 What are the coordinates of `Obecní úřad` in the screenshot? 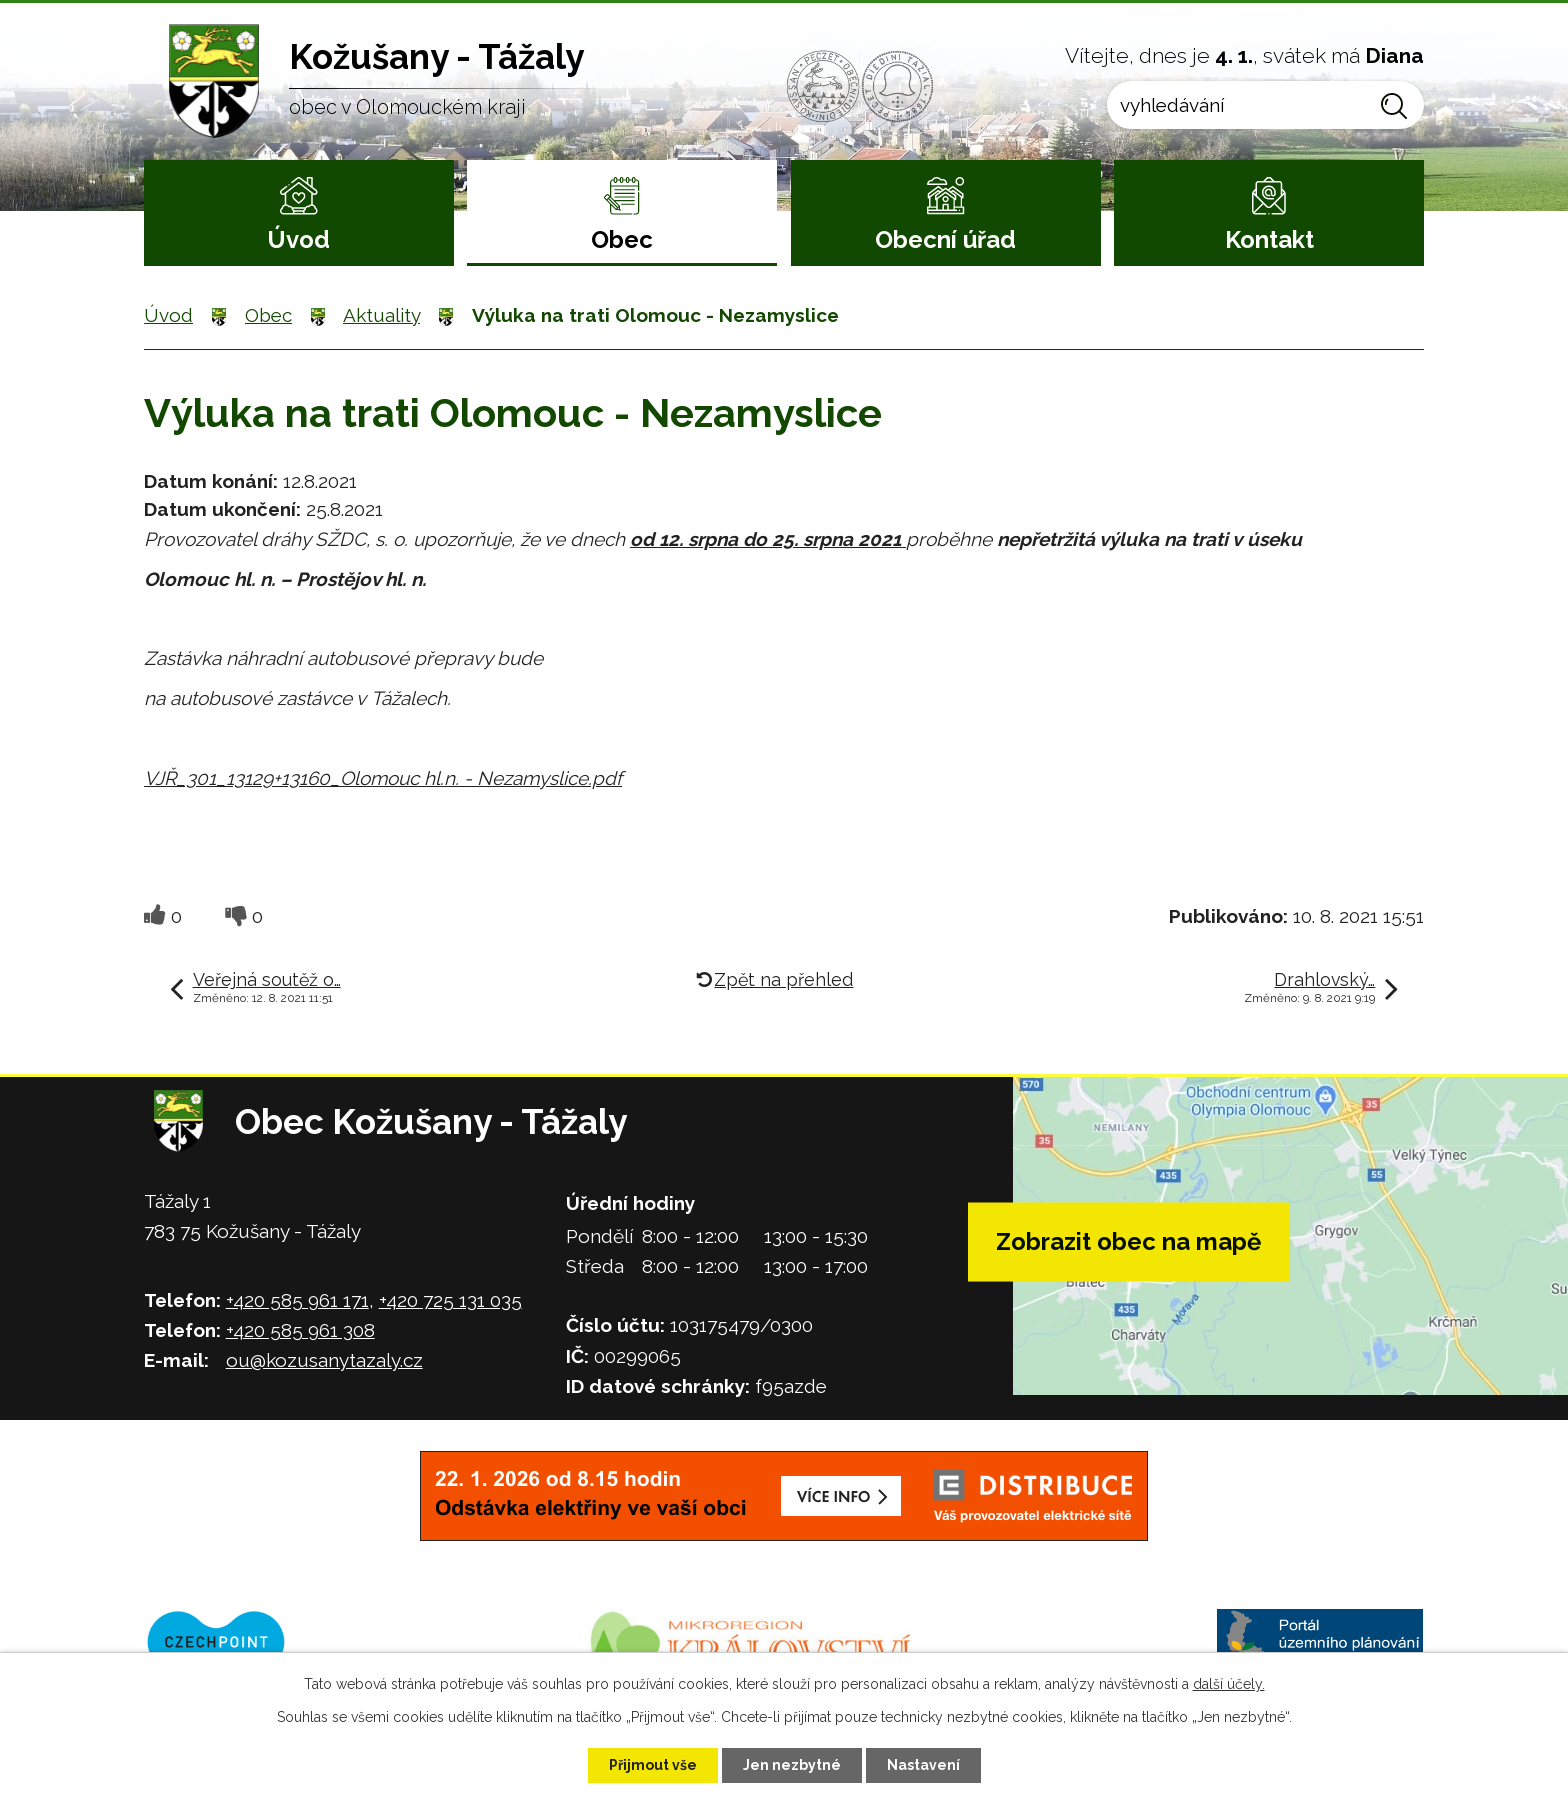 It's located at (945, 239).